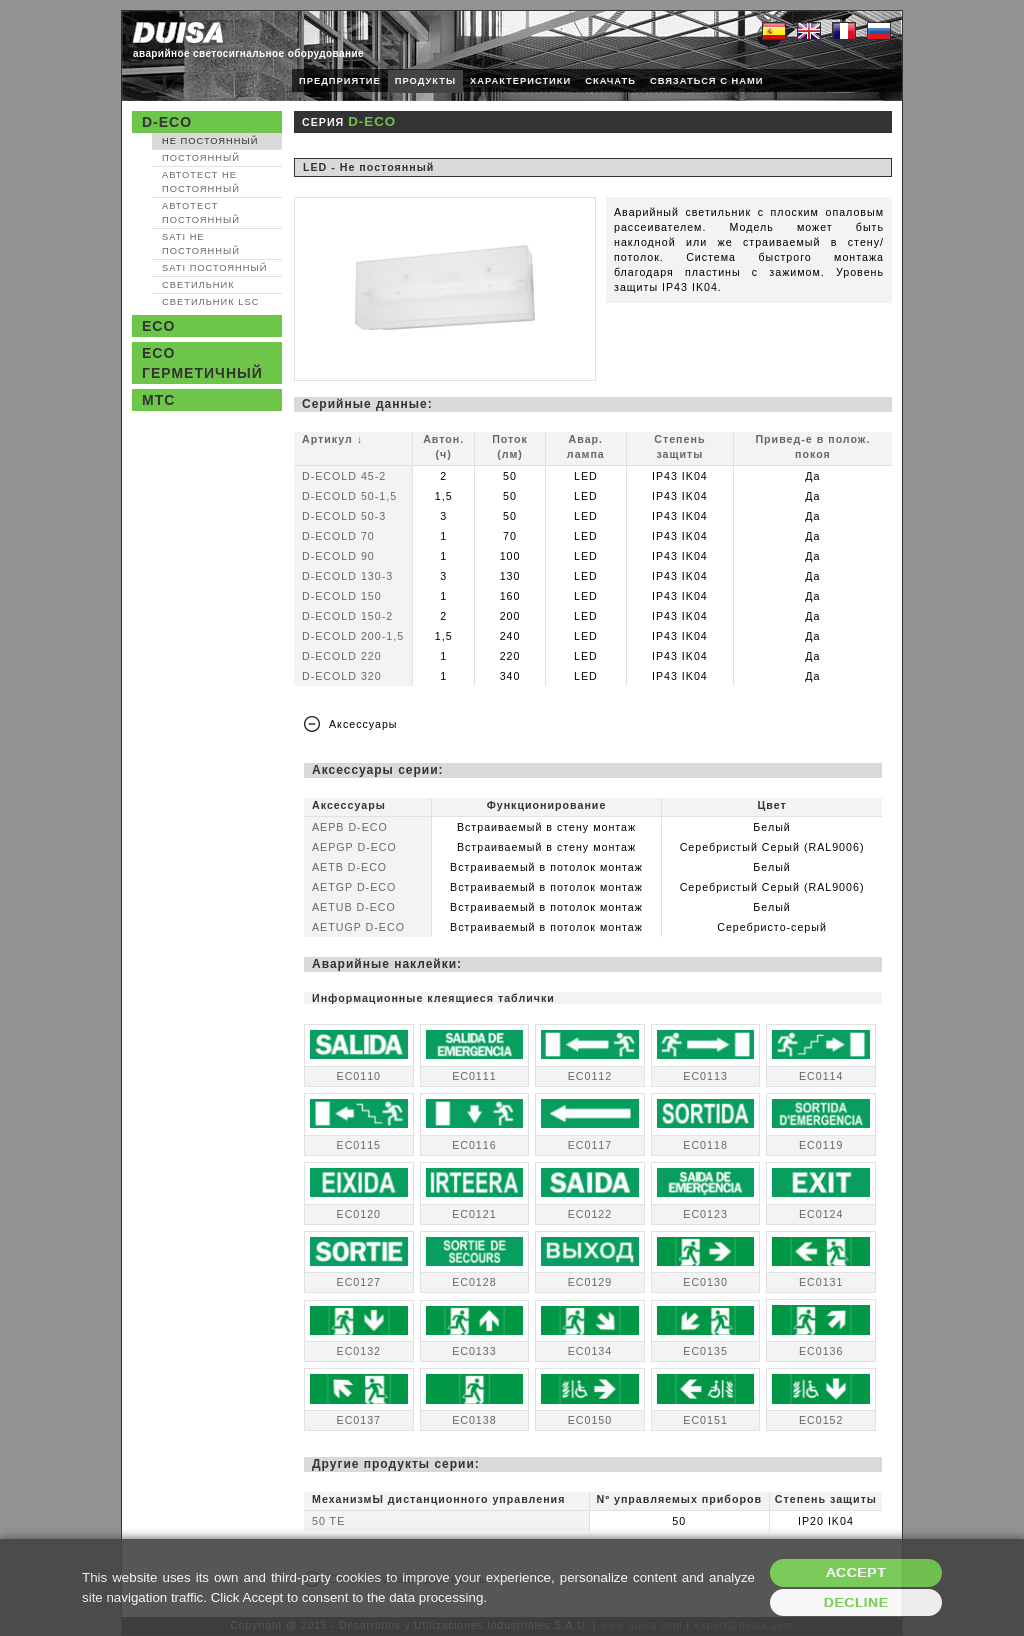 The height and width of the screenshot is (1636, 1024). Describe the element at coordinates (474, 1282) in the screenshot. I see `EC0128` at that location.